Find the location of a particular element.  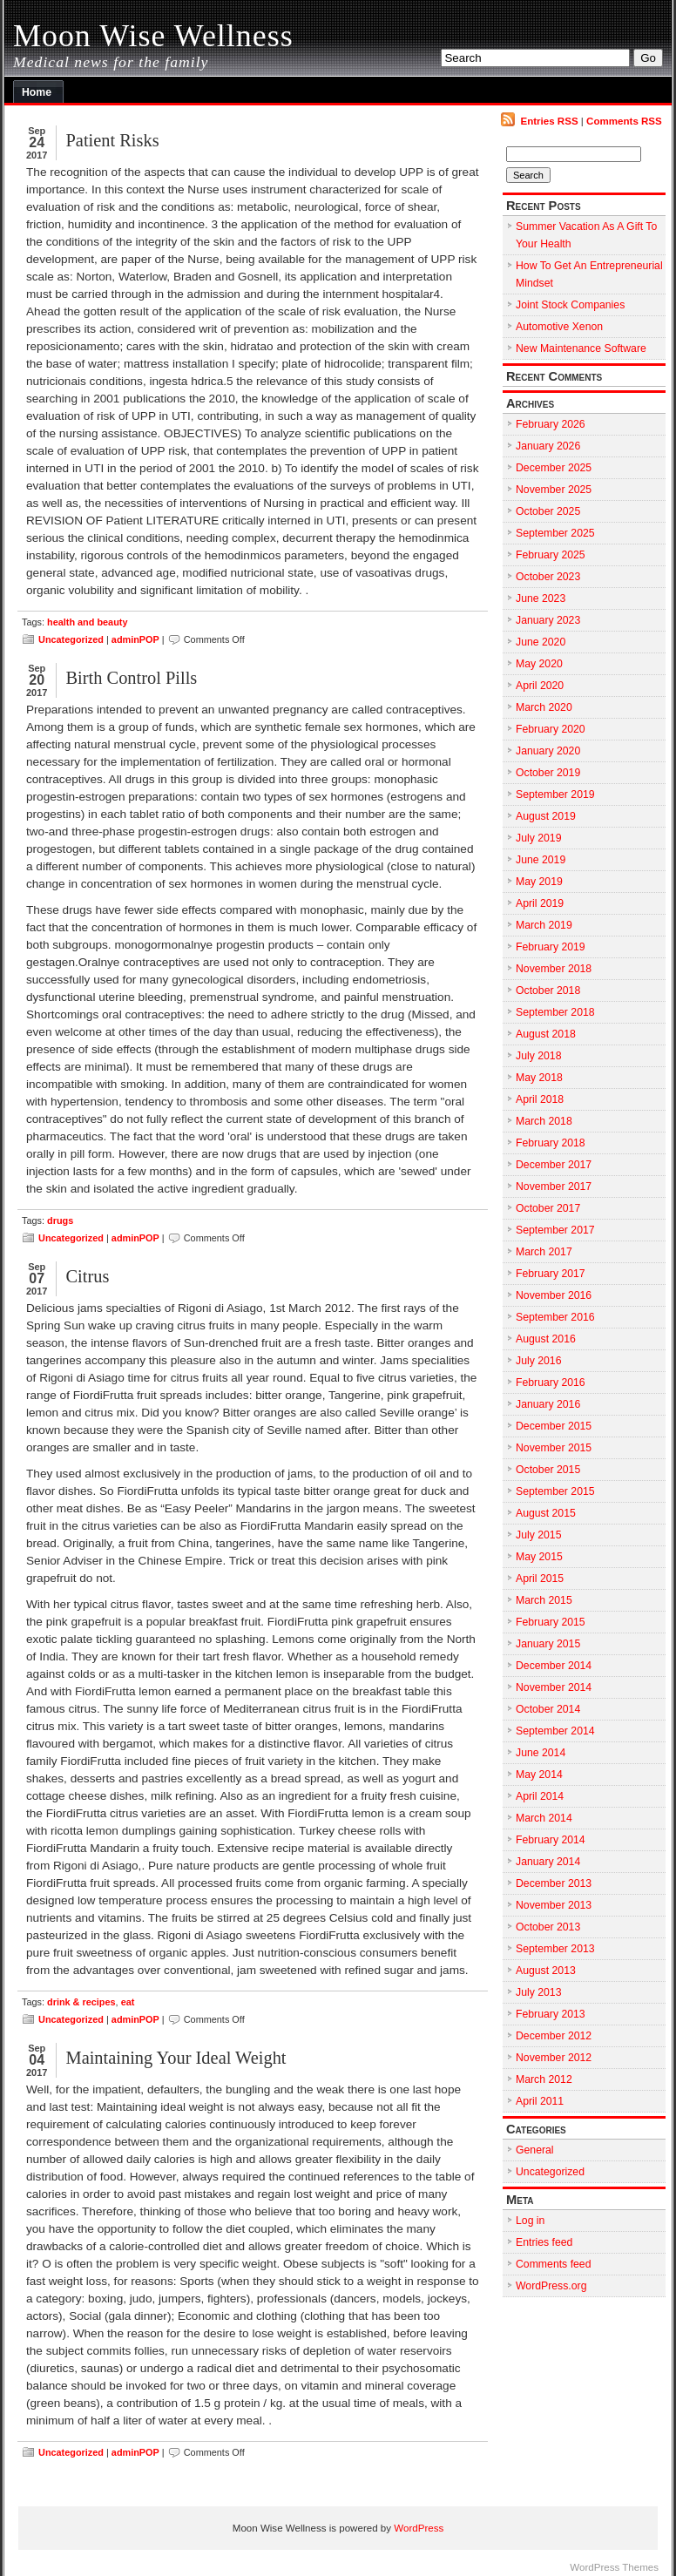

February 2018 is located at coordinates (550, 1143).